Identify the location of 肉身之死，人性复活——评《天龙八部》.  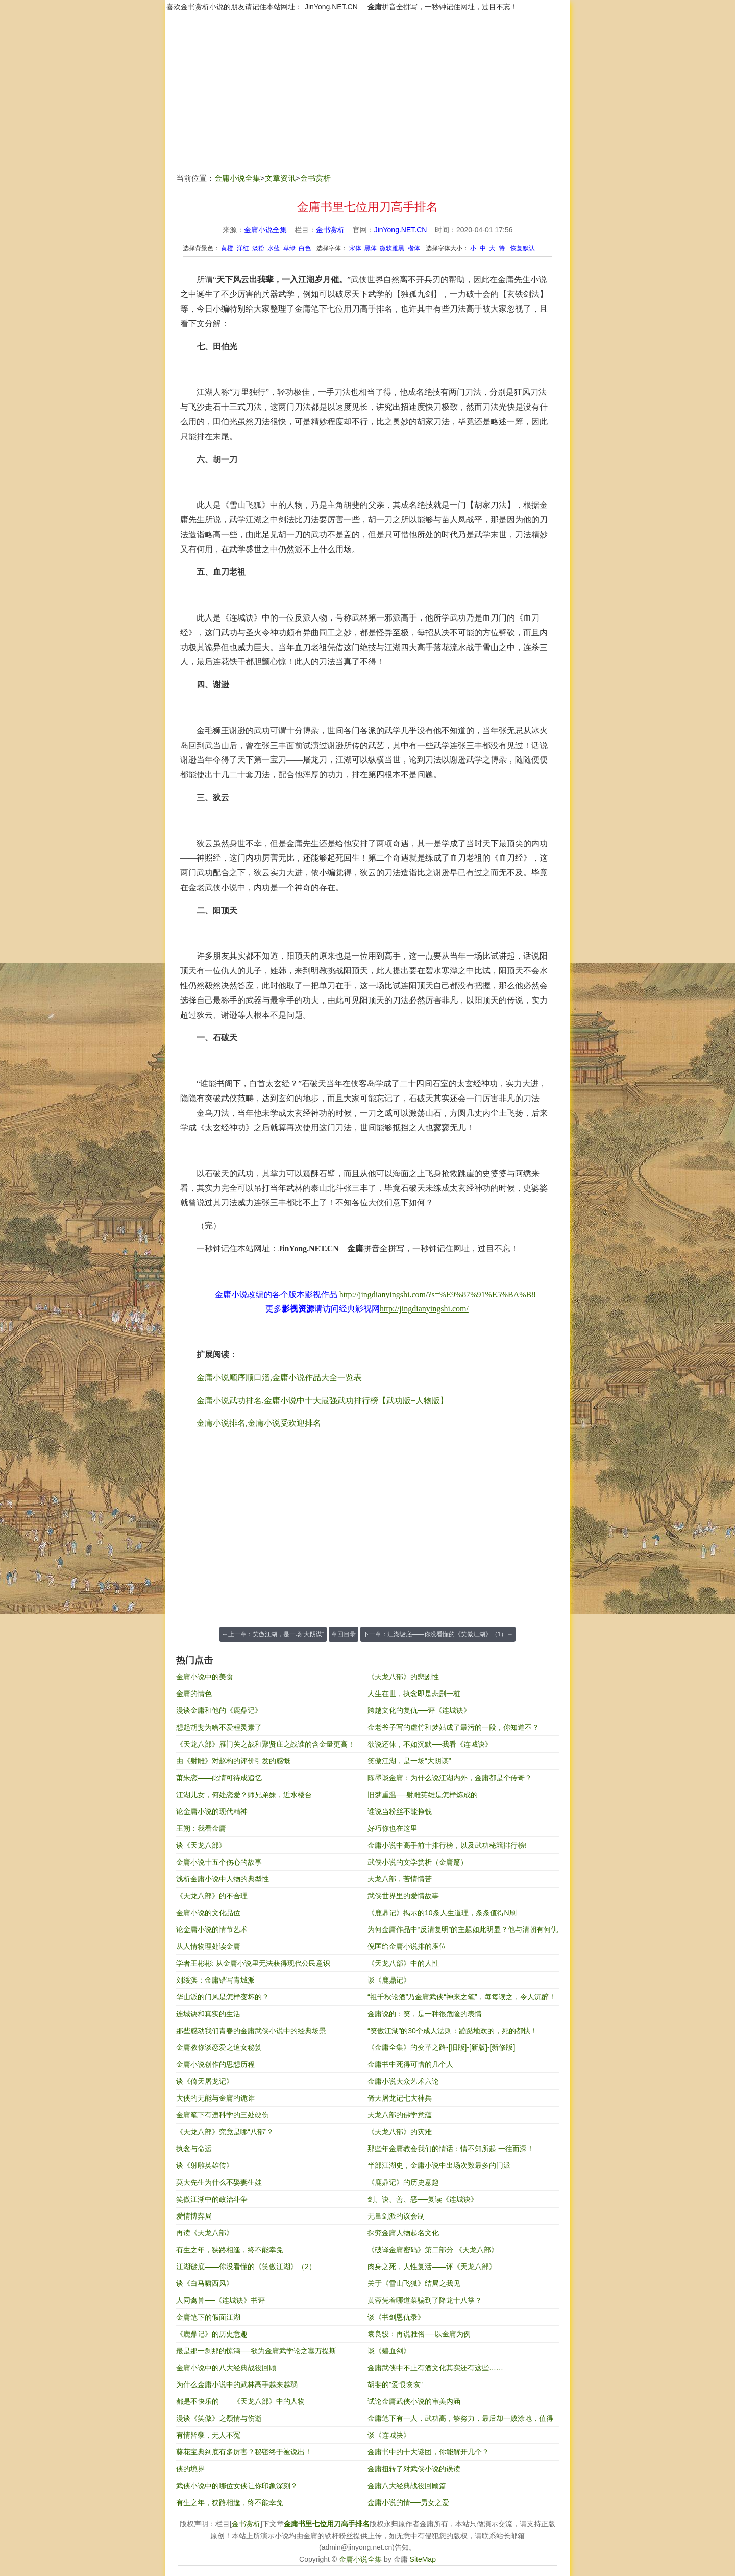
(432, 2266).